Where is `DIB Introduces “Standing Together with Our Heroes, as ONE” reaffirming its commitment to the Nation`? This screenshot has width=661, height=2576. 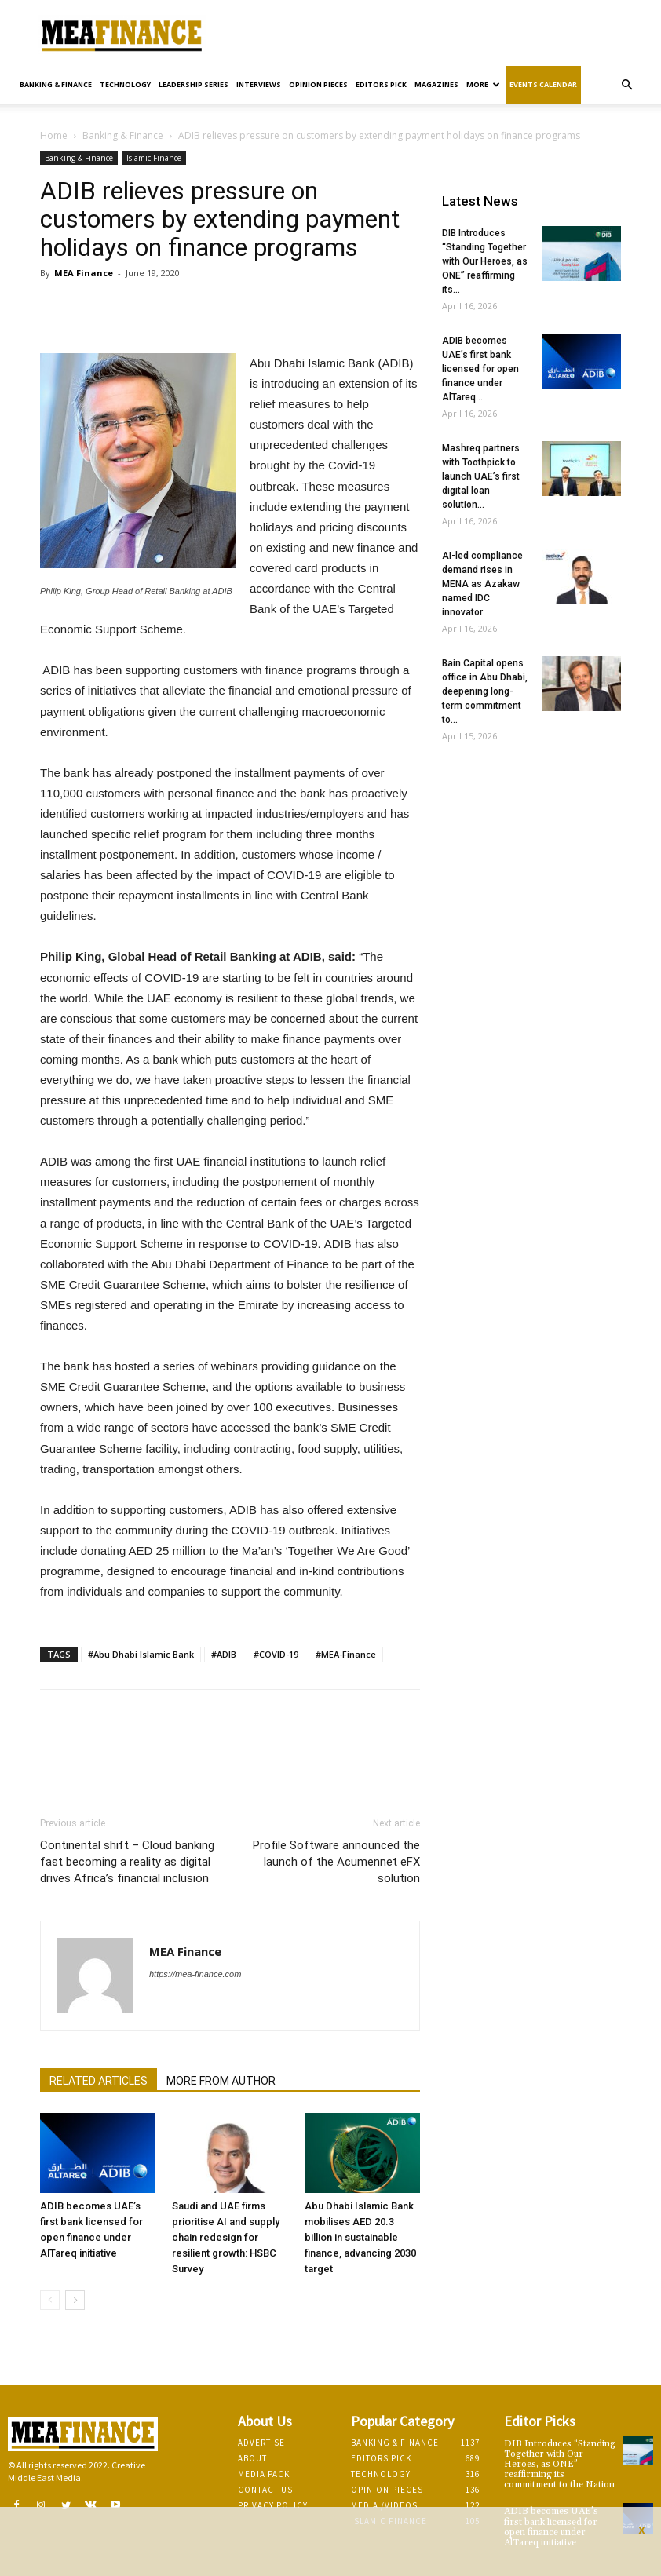
DIB Introduces “Standing Together with Our Heroes, as ONE” reaffirming its commitment to the Nation is located at coordinates (559, 2464).